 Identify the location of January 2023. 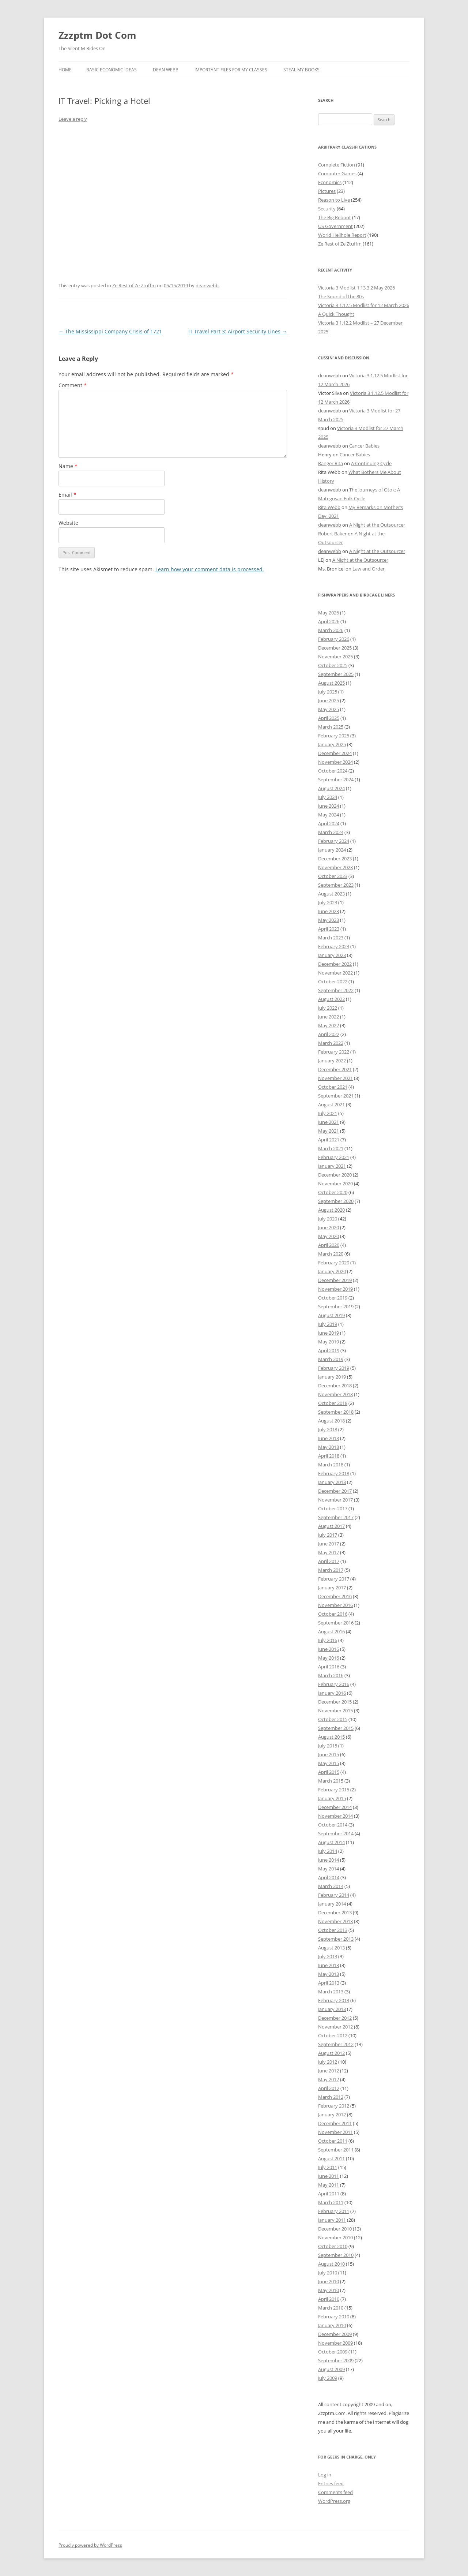
(332, 955).